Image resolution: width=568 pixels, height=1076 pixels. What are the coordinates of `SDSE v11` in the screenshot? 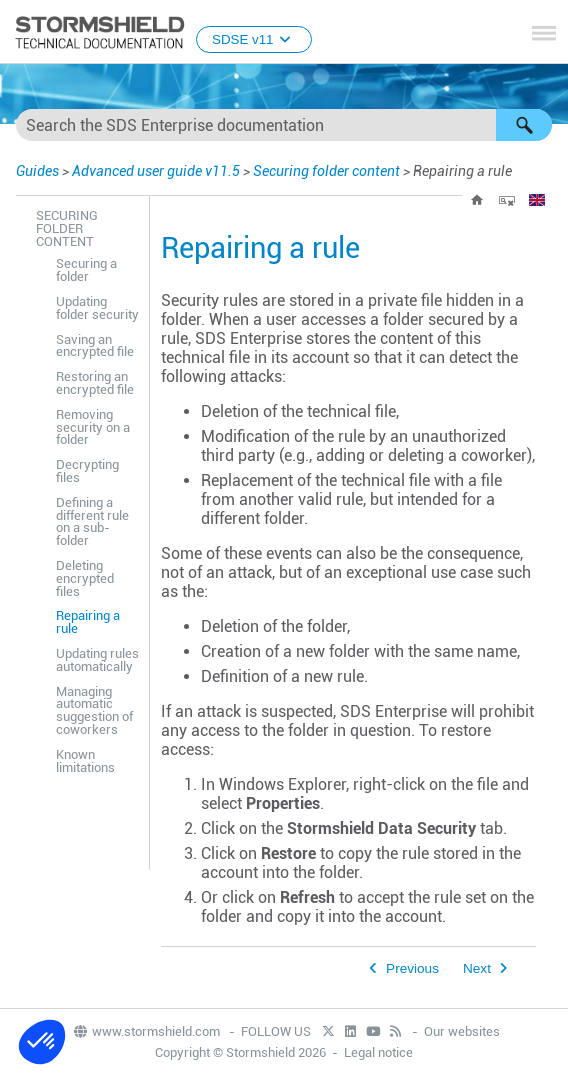 It's located at (254, 39).